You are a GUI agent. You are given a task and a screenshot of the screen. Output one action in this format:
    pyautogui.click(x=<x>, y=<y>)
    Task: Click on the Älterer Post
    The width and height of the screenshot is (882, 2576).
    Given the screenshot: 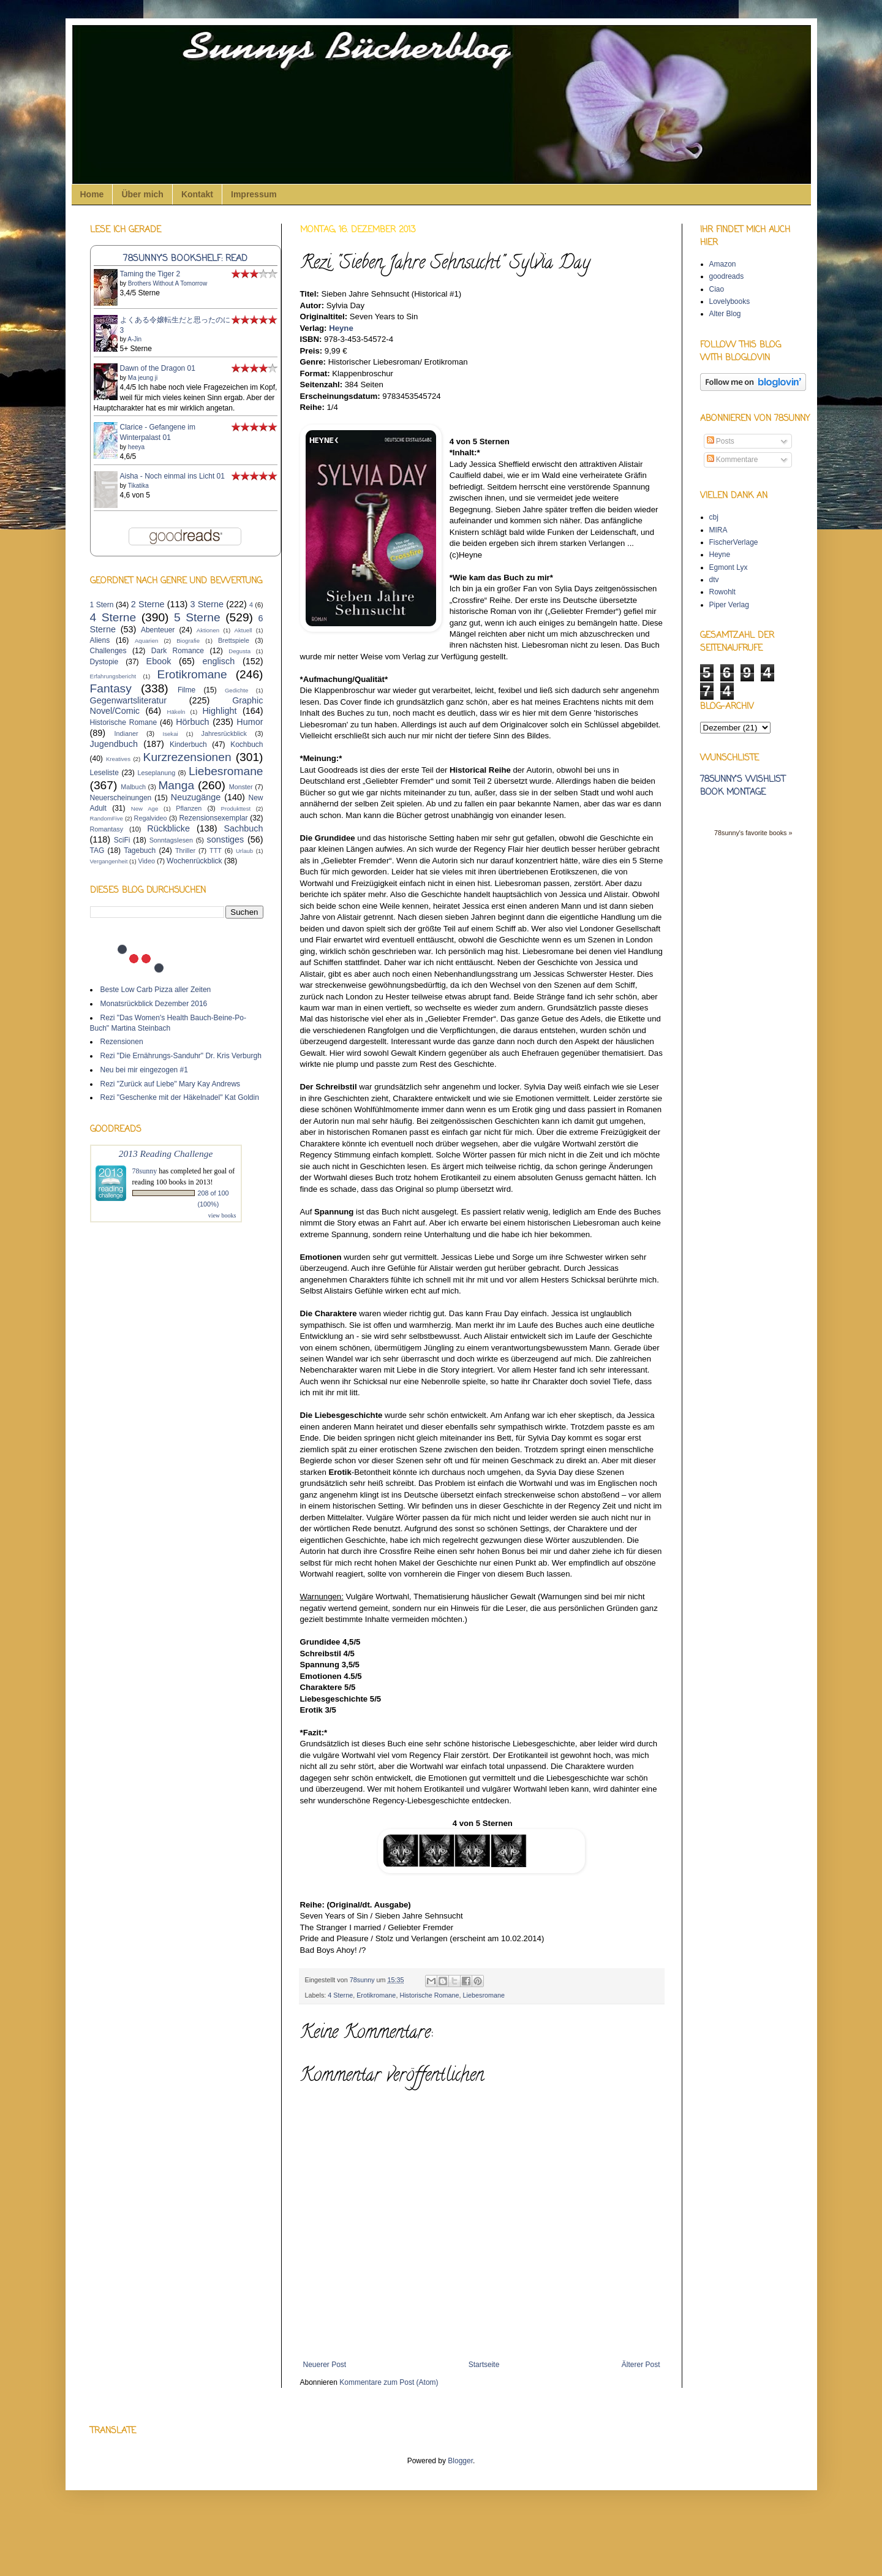 What is the action you would take?
    pyautogui.click(x=641, y=2364)
    